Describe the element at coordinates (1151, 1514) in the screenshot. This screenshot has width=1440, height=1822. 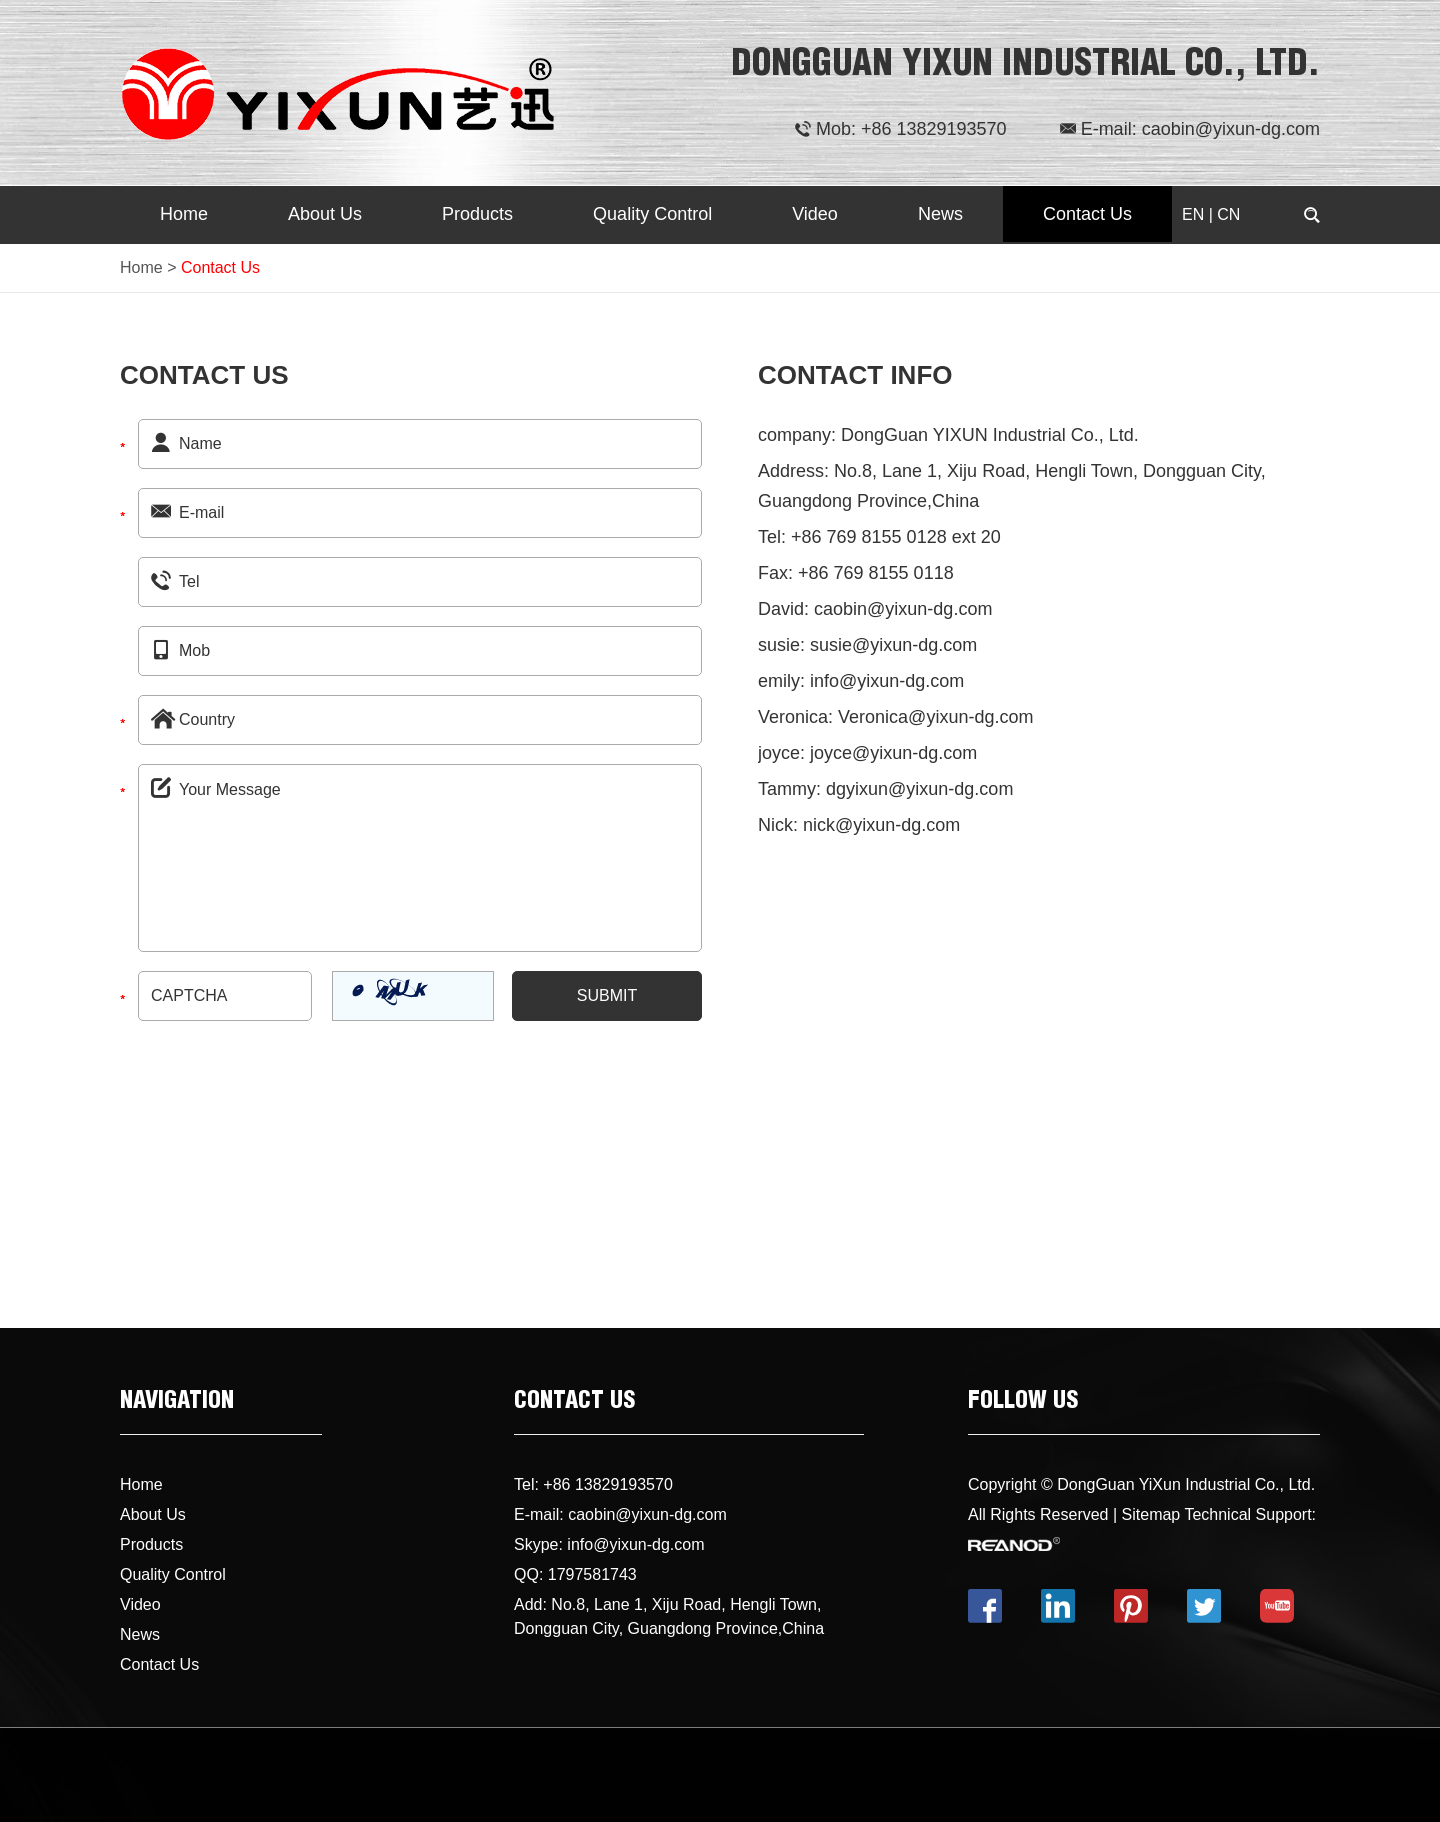
I see `Sitemap` at that location.